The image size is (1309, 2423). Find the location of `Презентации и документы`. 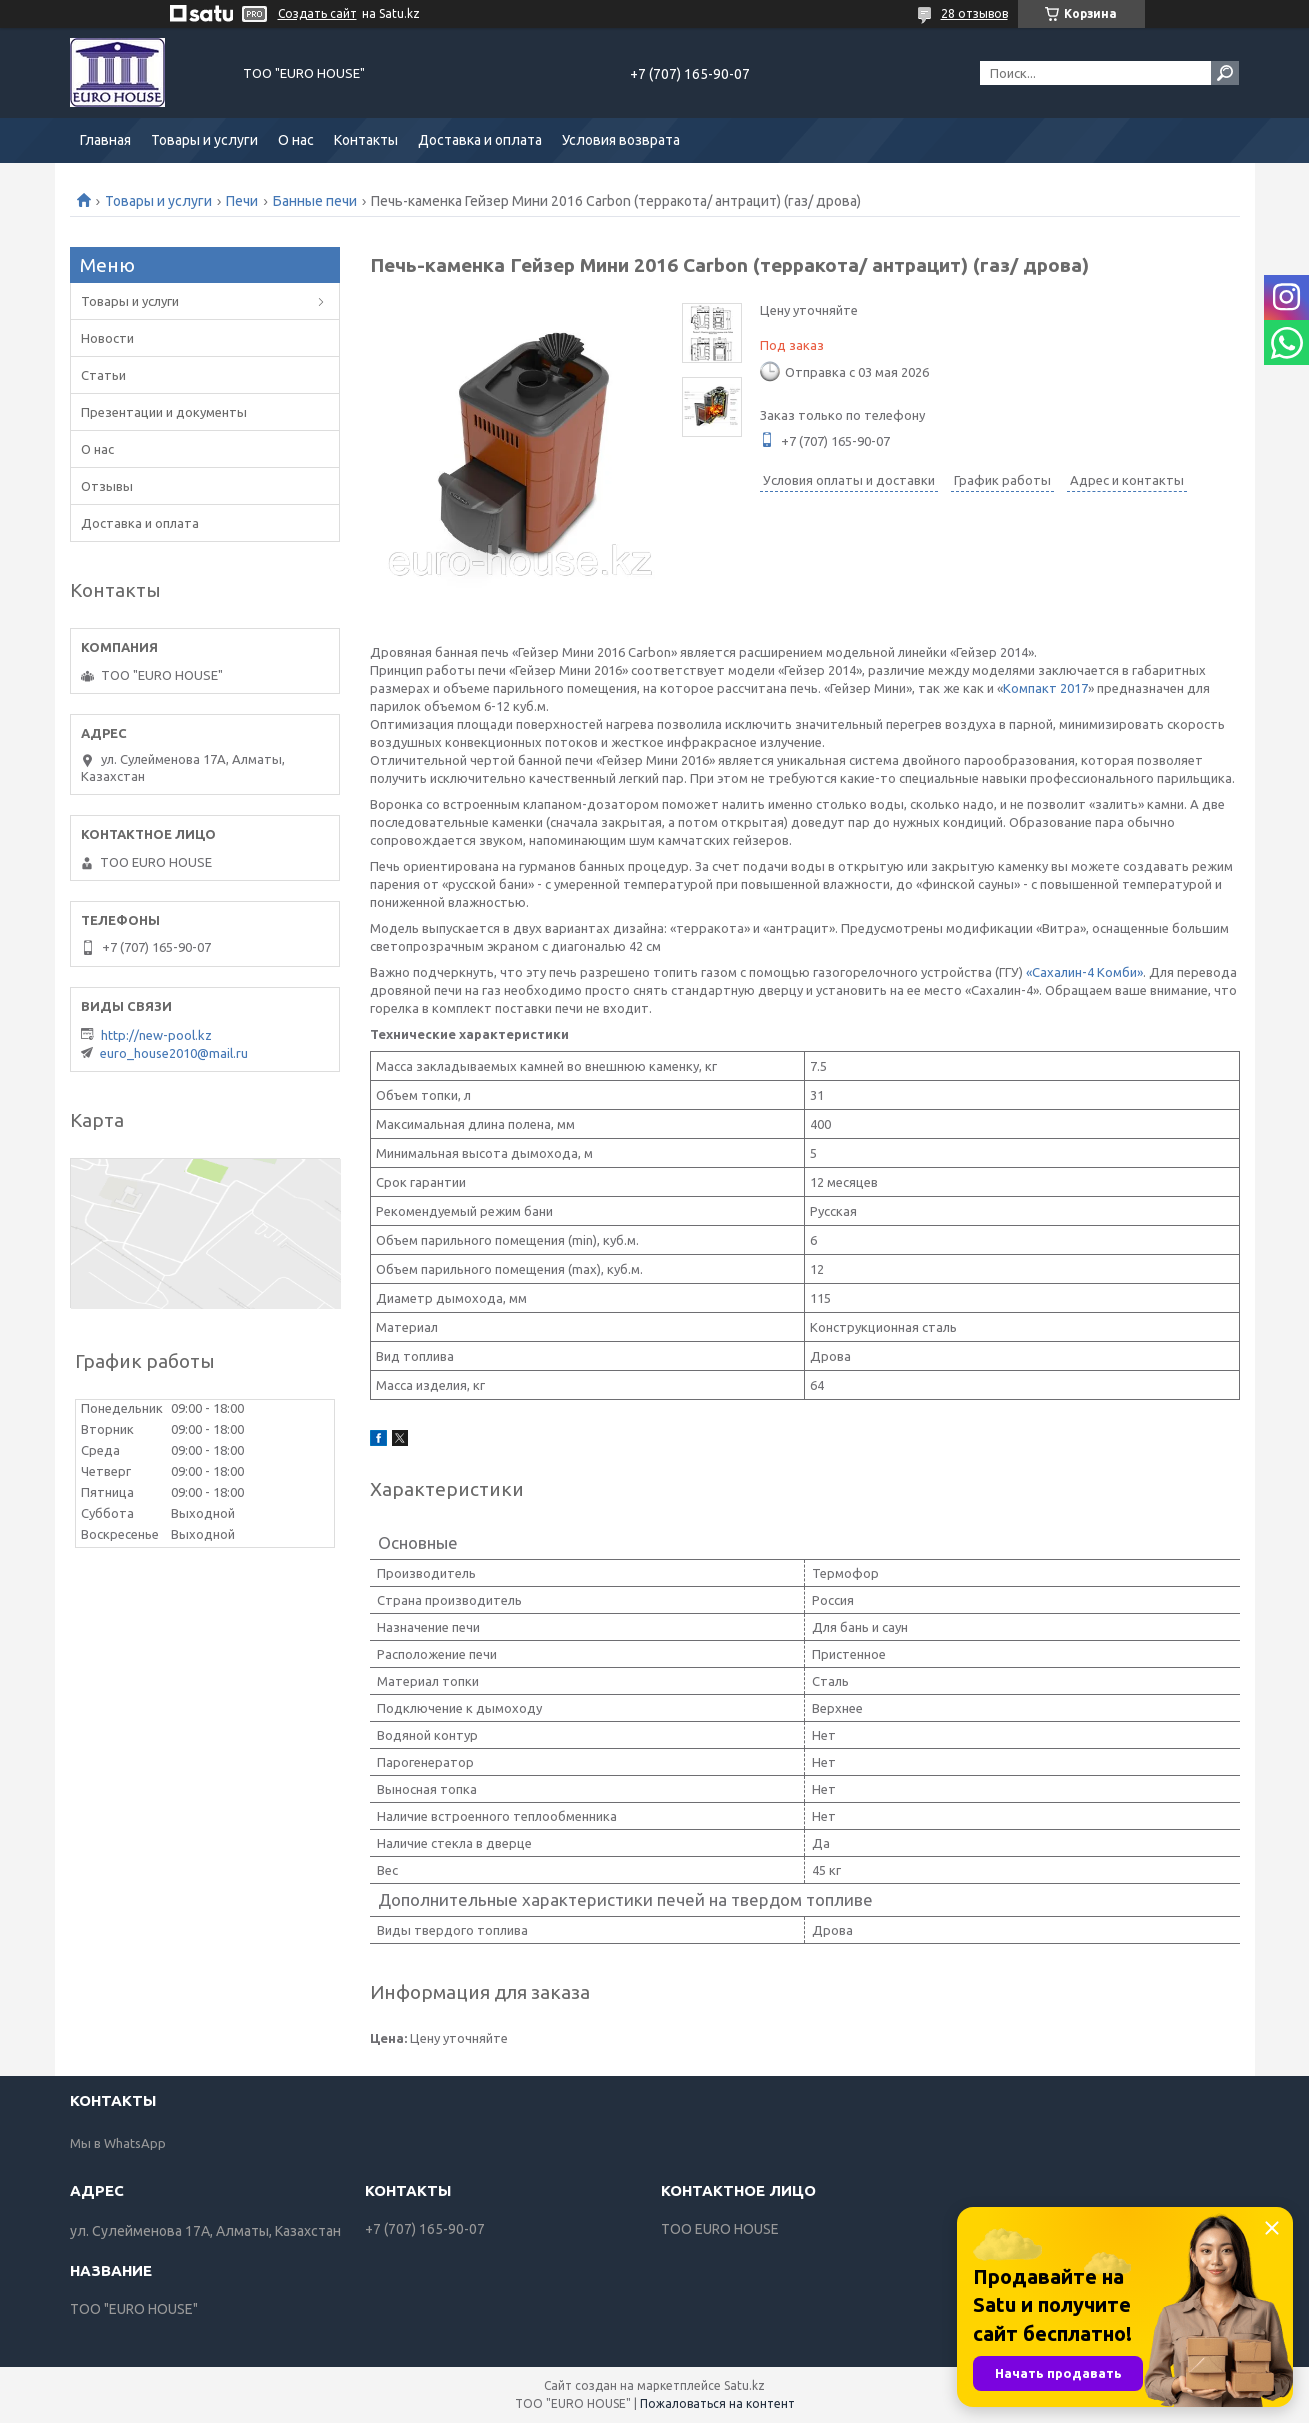

Презентации и документы is located at coordinates (164, 412).